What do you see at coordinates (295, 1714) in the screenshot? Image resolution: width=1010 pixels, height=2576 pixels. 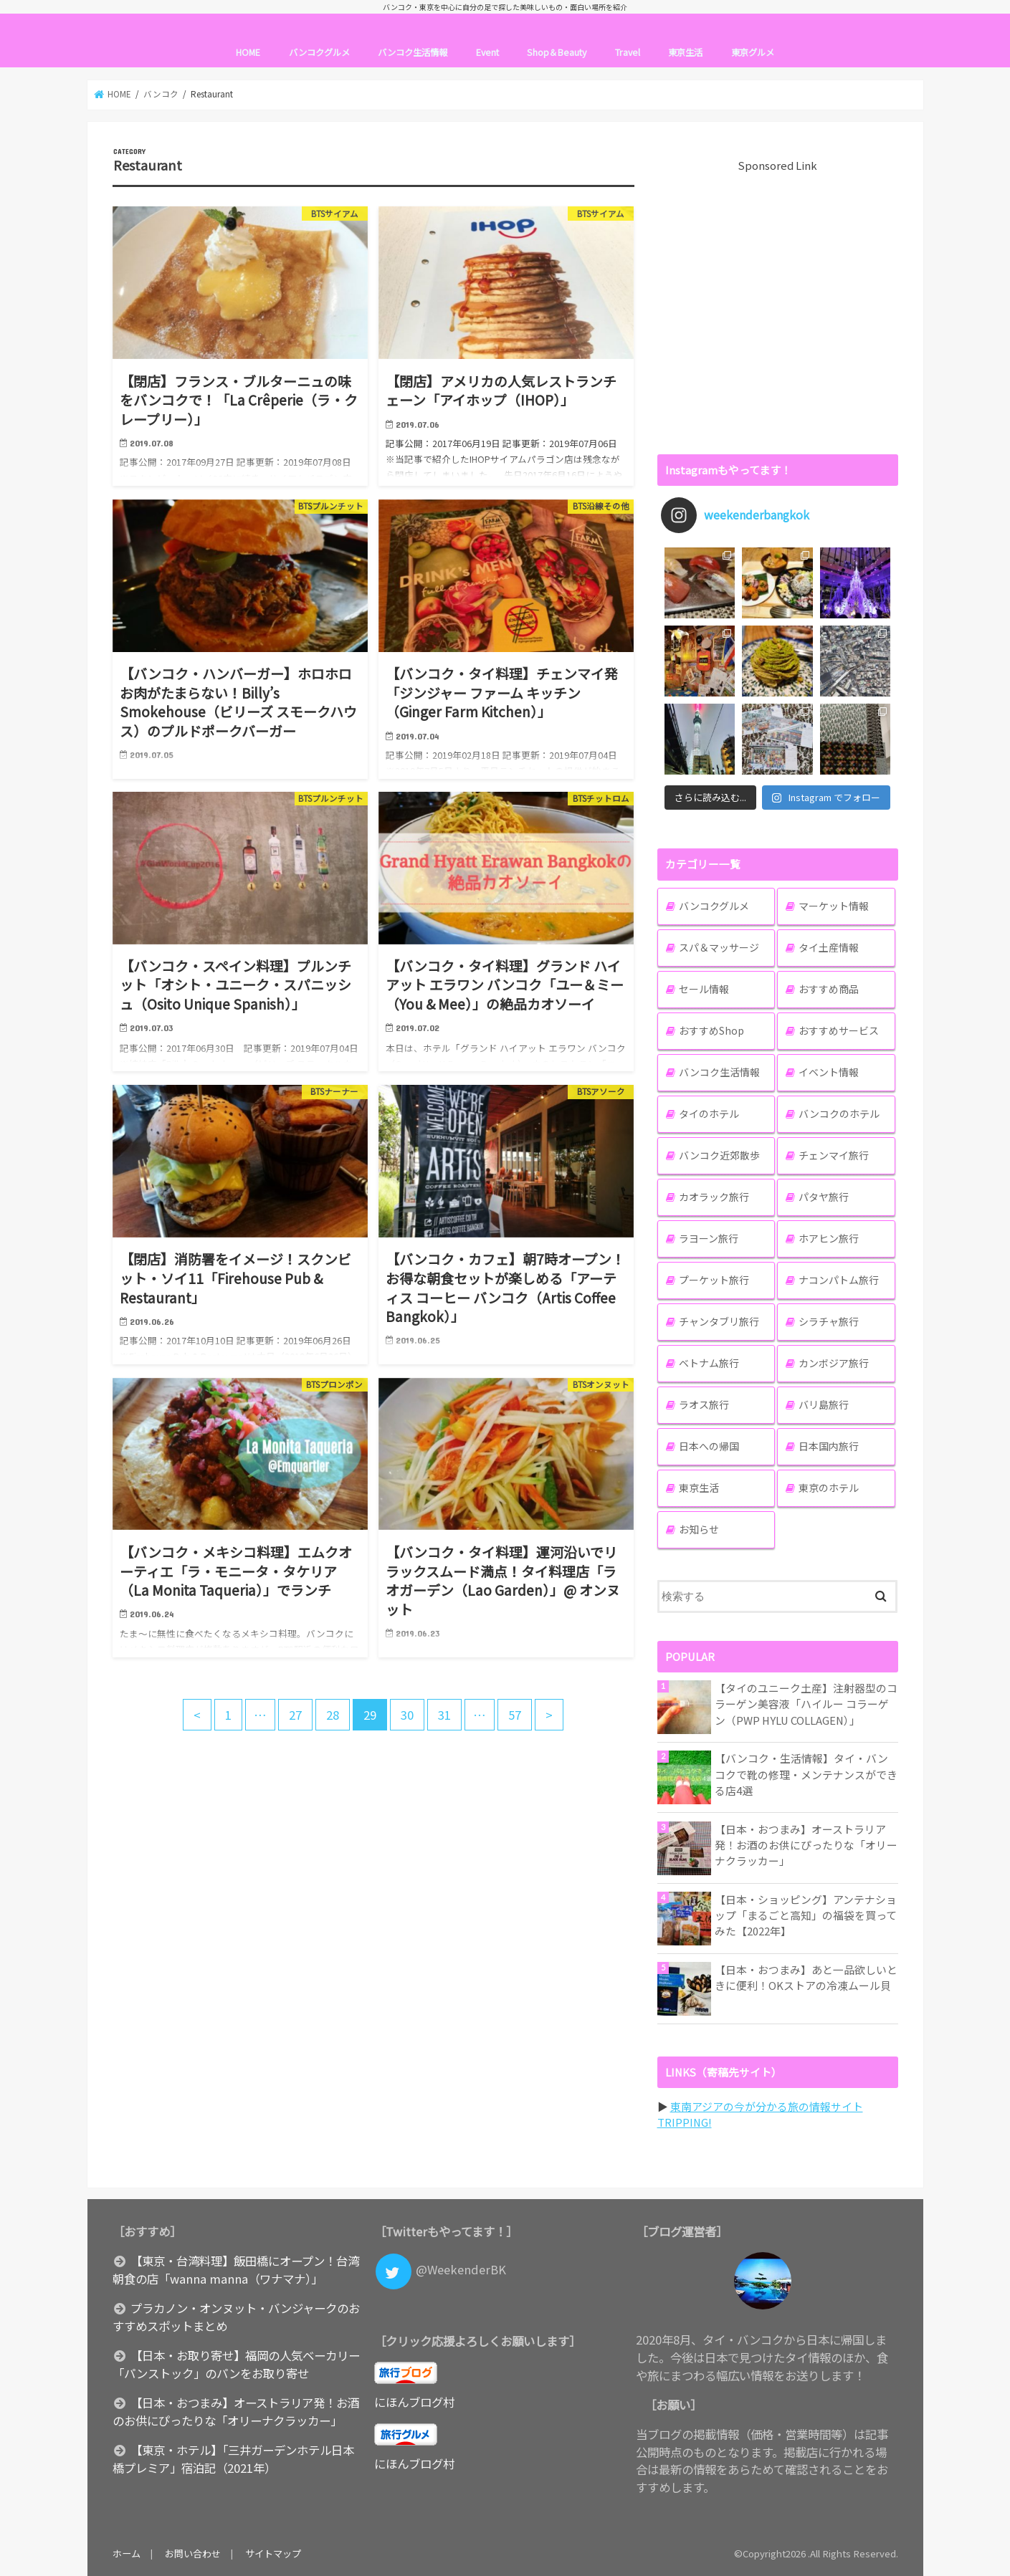 I see `27` at bounding box center [295, 1714].